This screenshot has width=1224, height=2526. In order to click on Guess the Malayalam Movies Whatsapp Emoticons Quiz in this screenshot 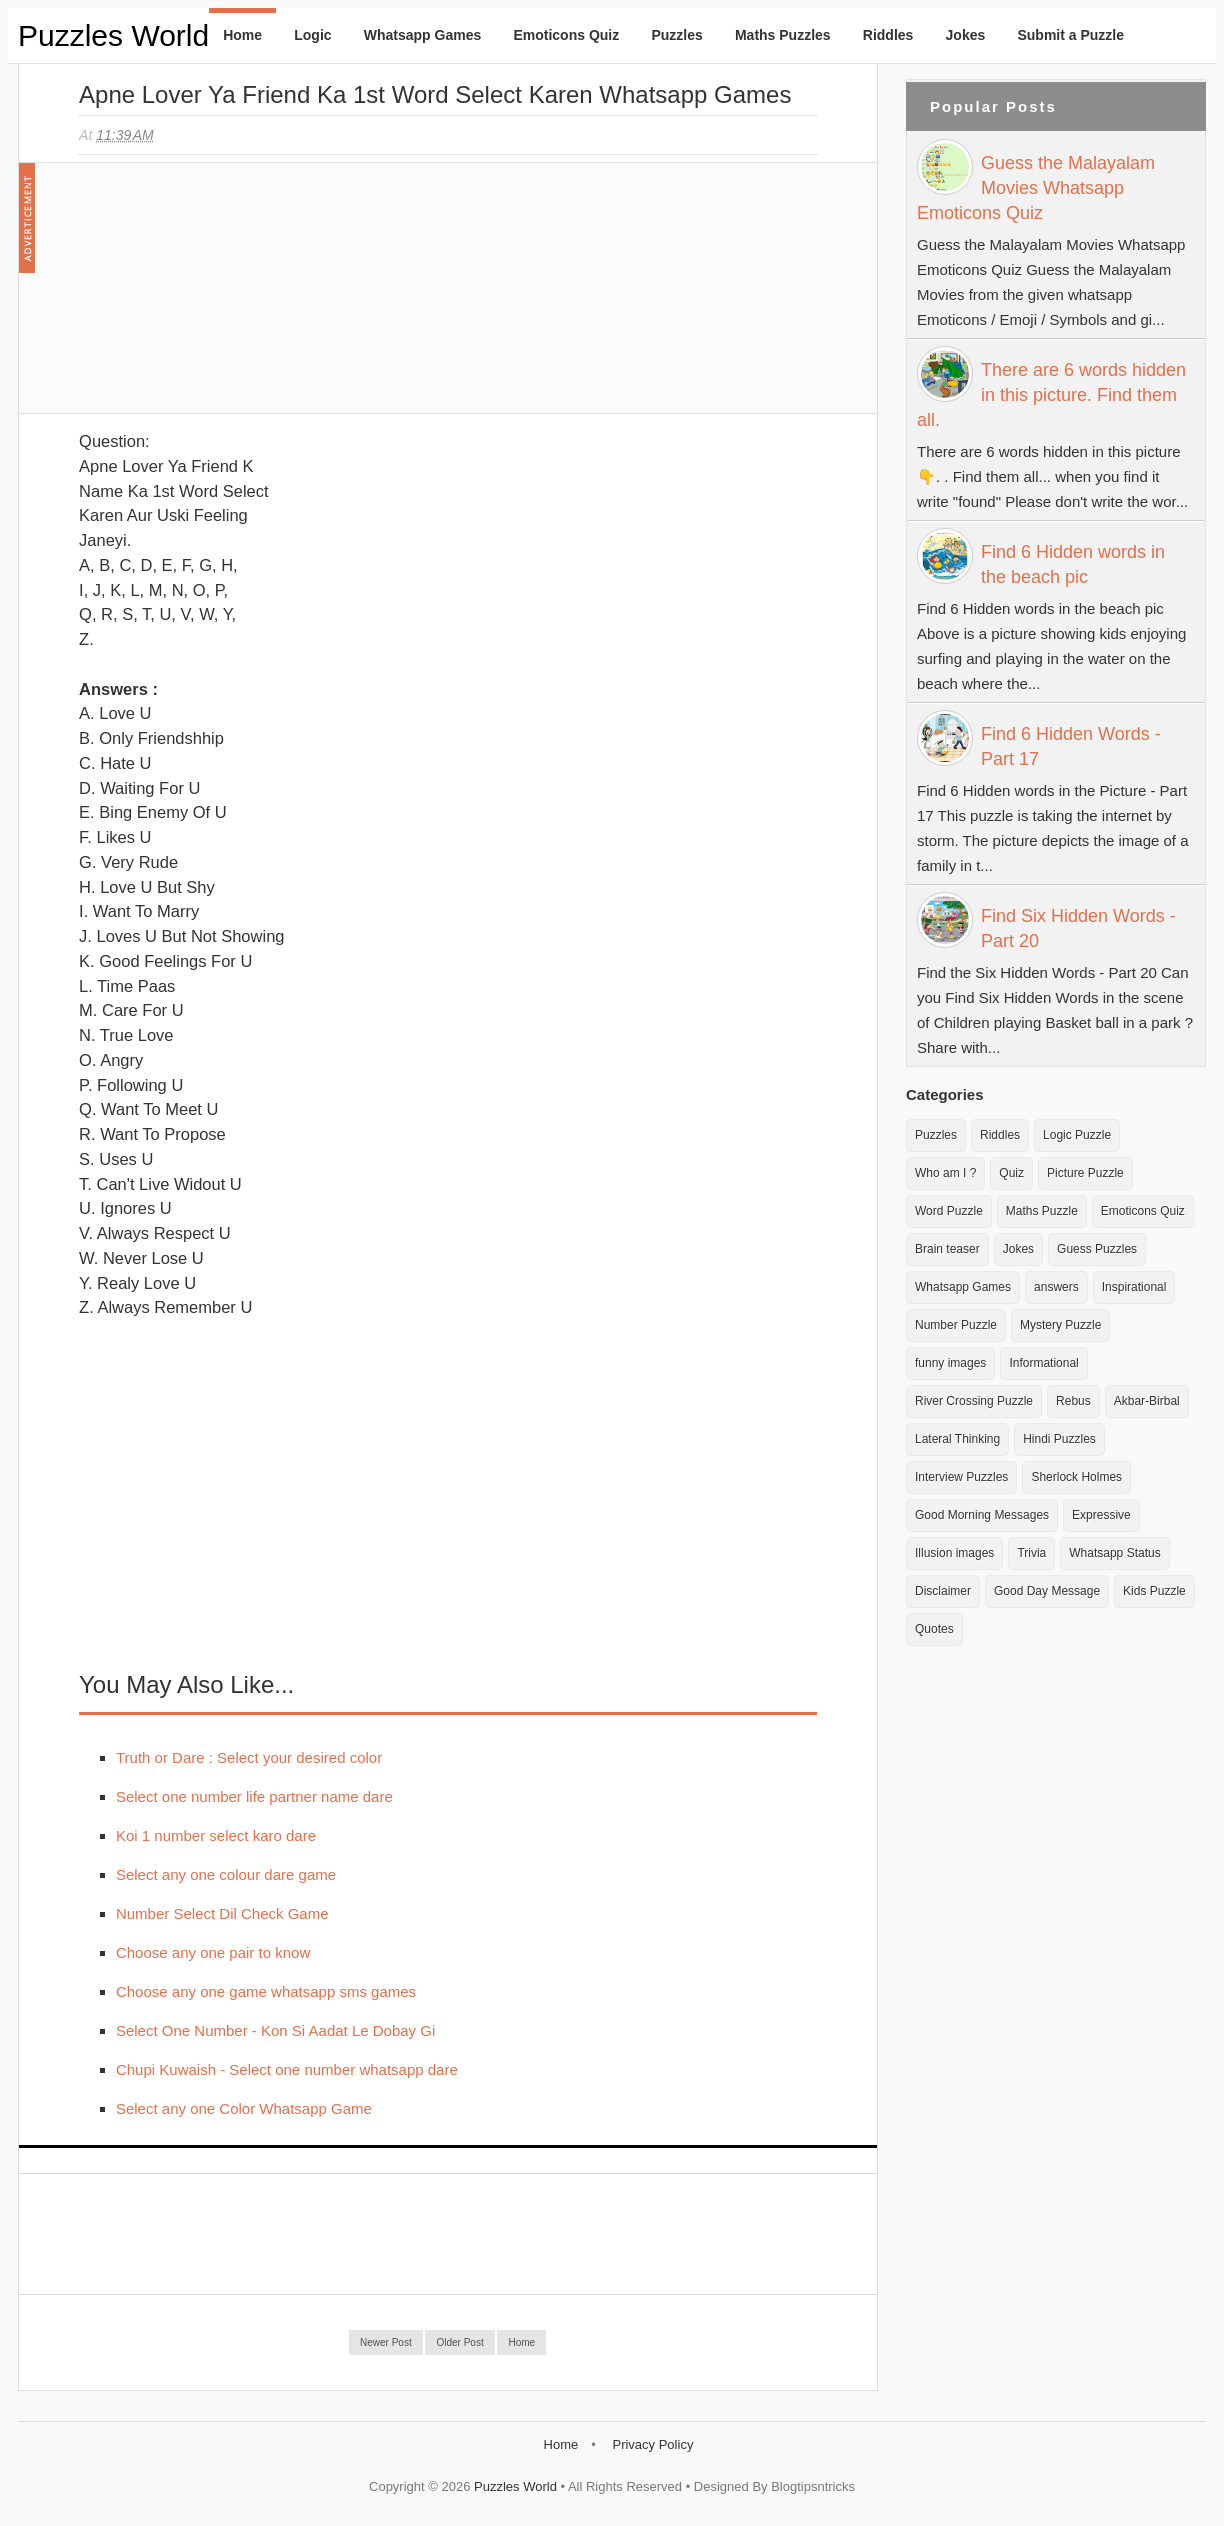, I will do `click(1036, 188)`.